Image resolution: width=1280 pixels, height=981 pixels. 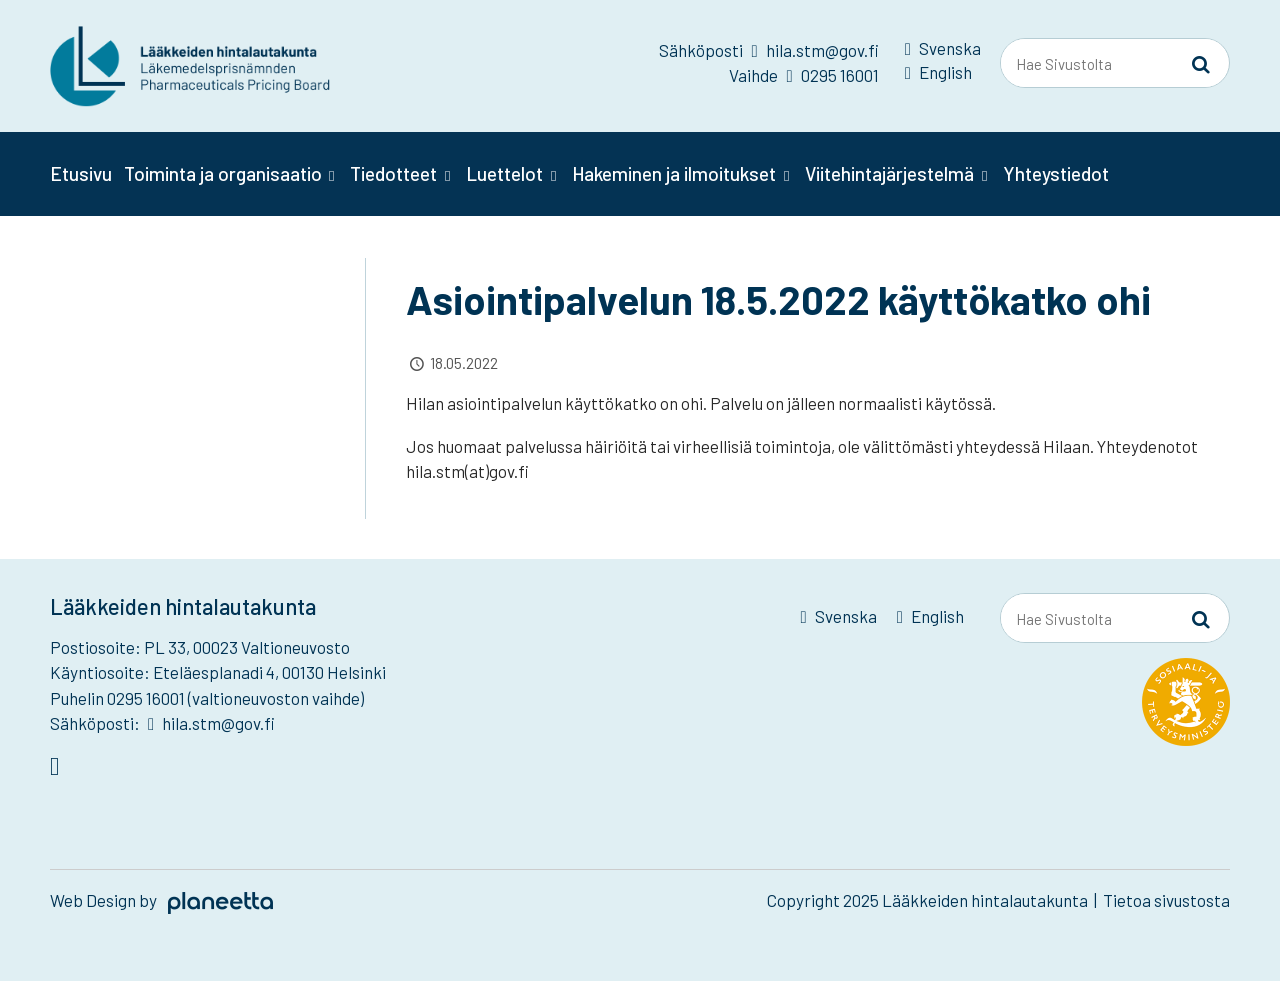 What do you see at coordinates (393, 173) in the screenshot?
I see `Tiedotteet` at bounding box center [393, 173].